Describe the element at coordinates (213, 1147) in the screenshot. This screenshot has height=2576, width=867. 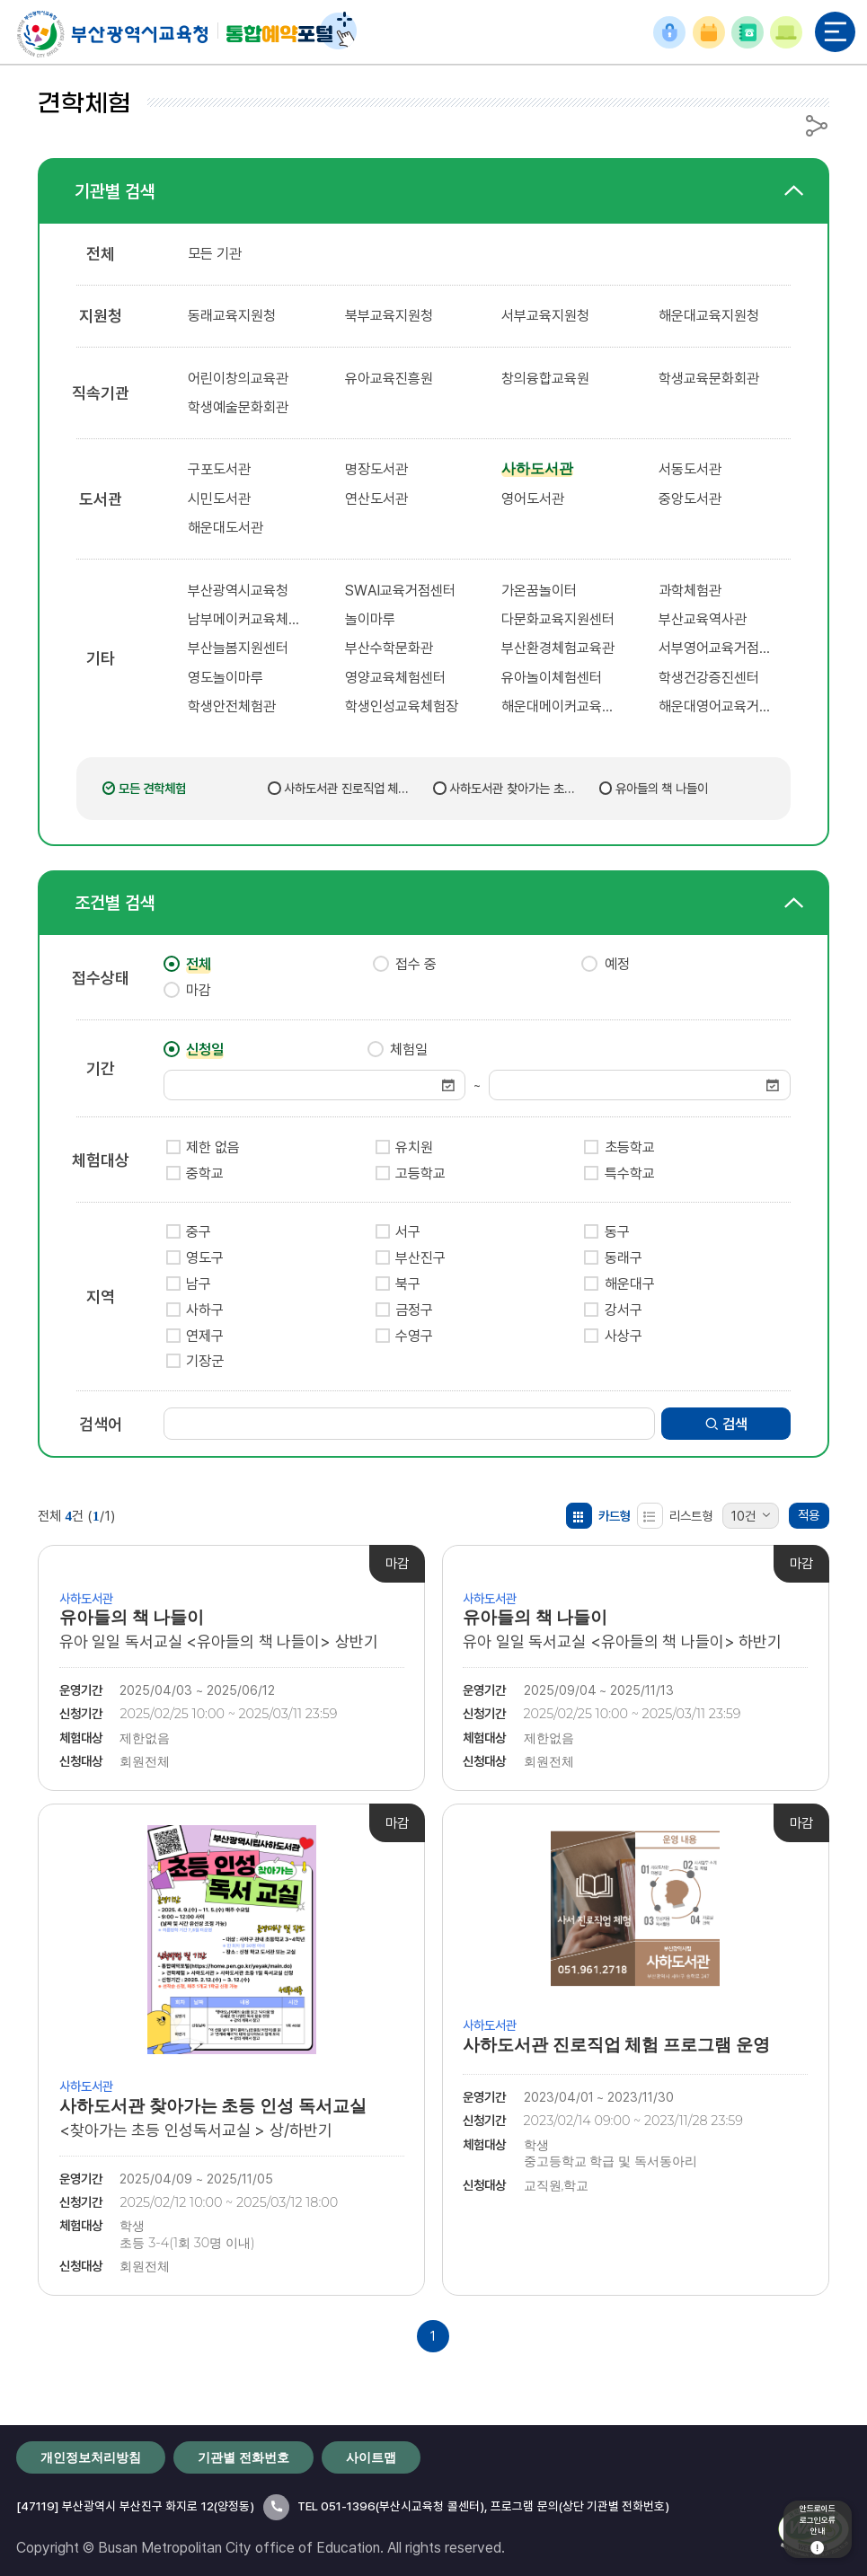
I see `제한 없음` at that location.